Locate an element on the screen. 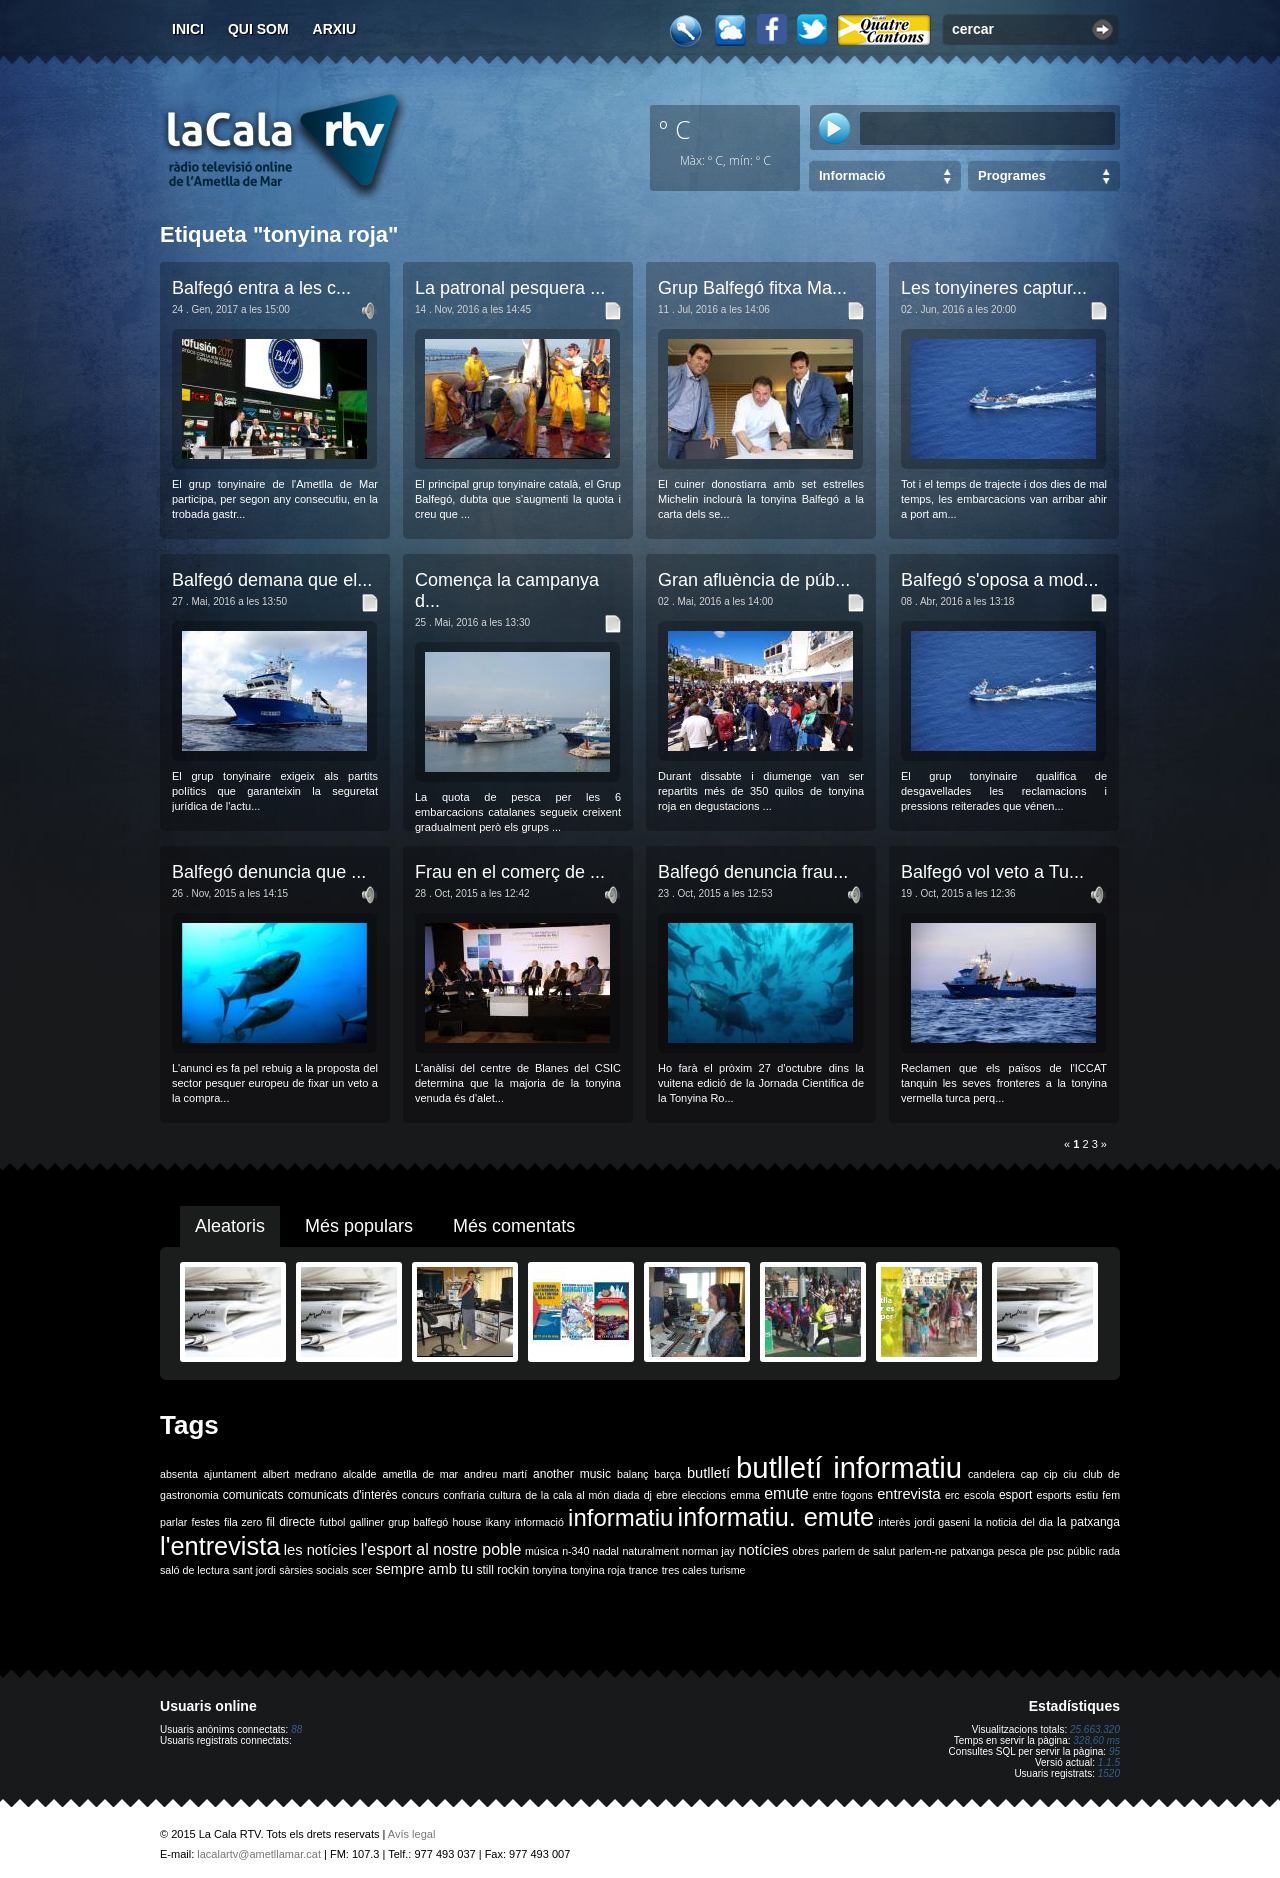  entre fogons is located at coordinates (843, 1495).